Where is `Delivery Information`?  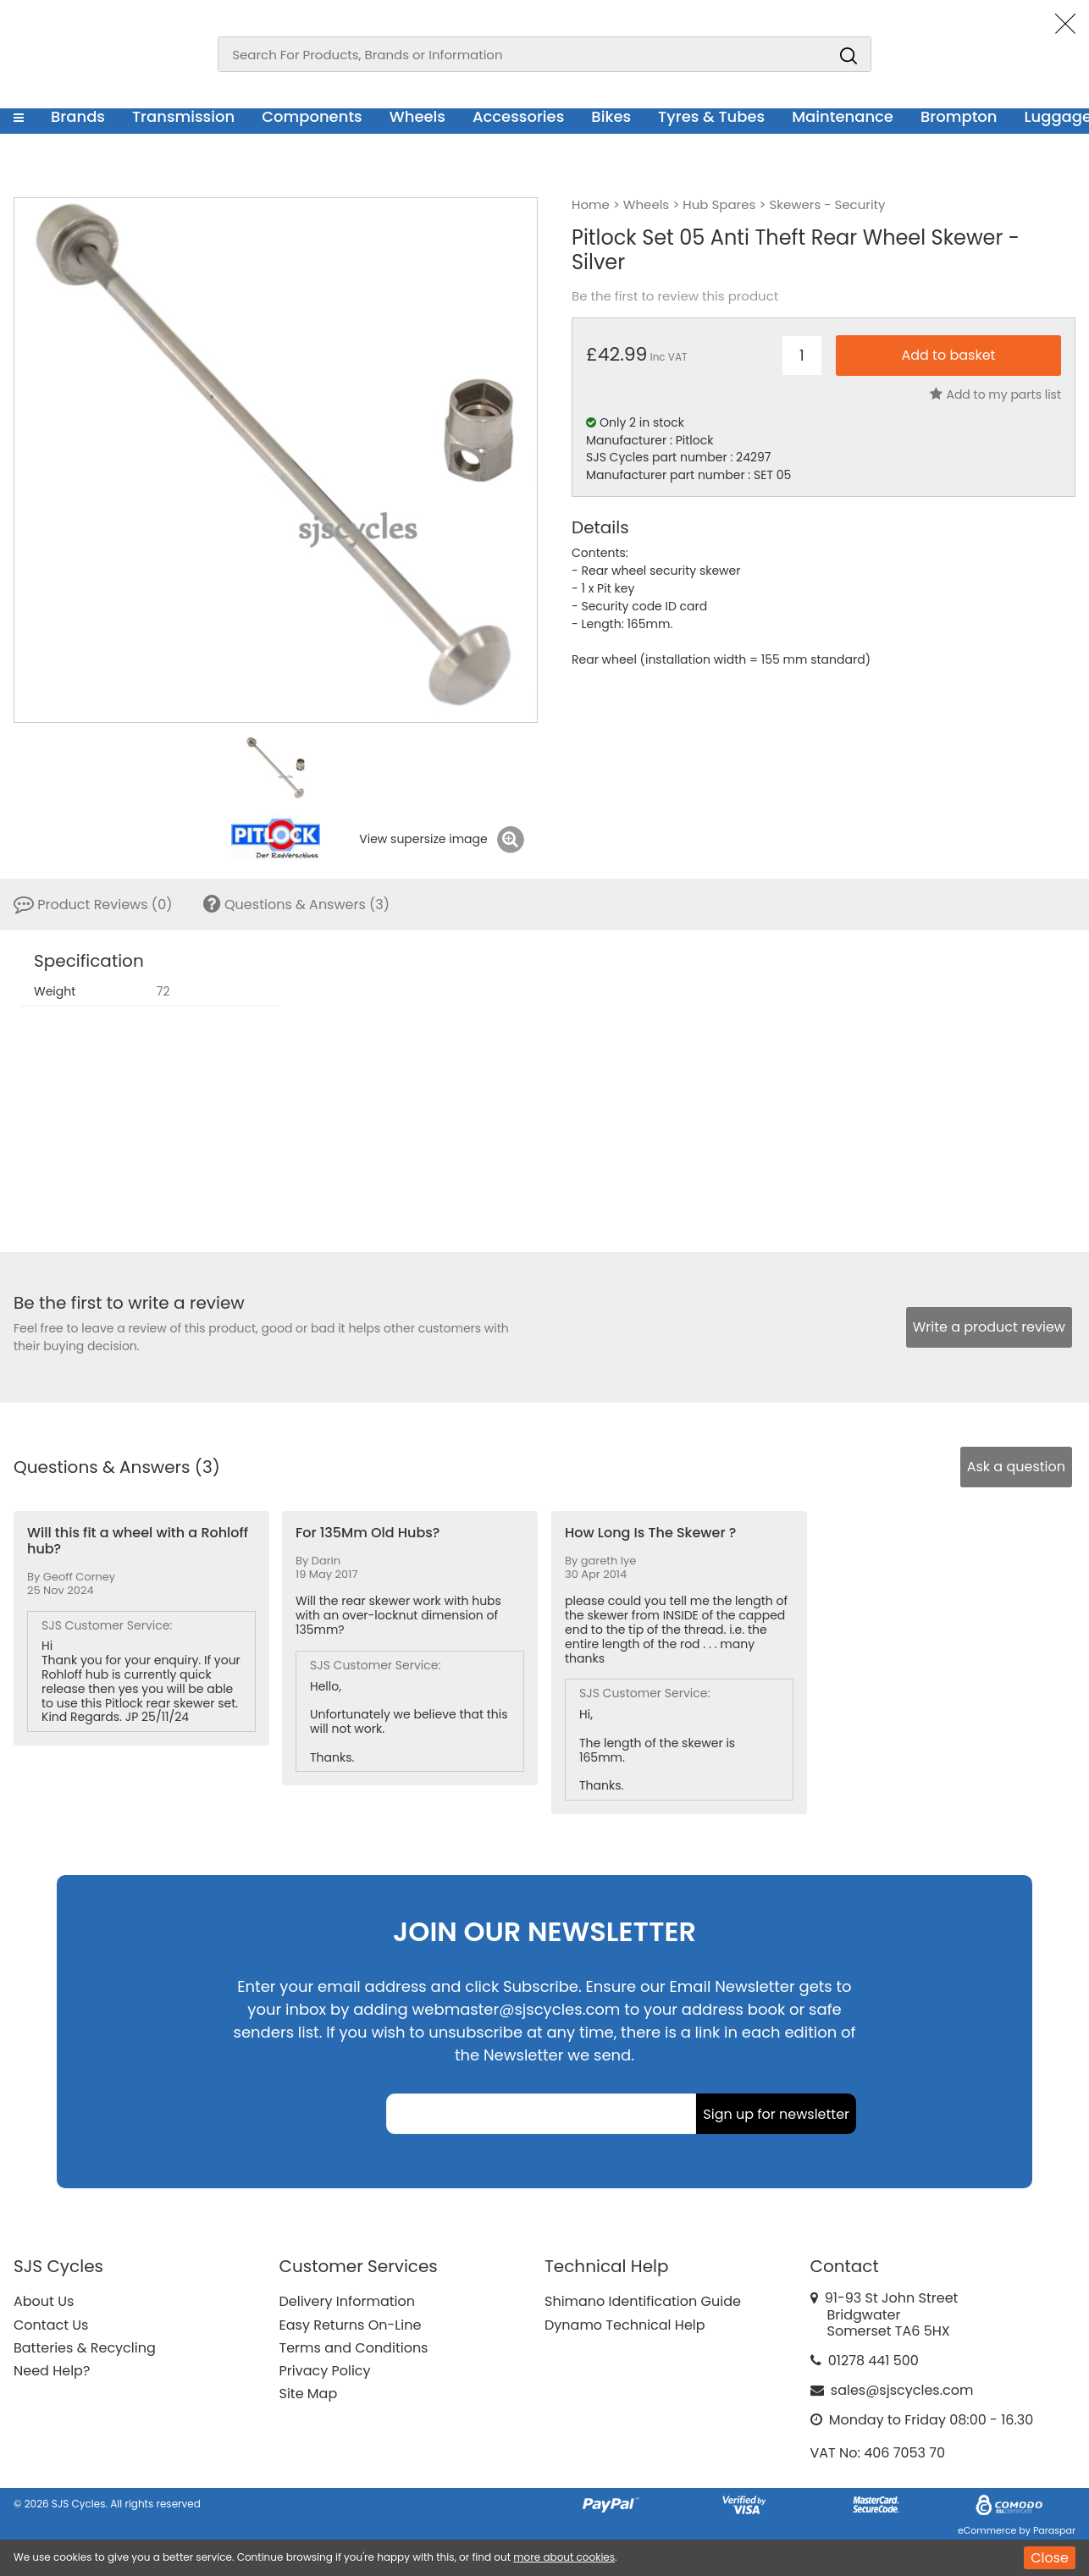
Delivery Information is located at coordinates (347, 2301).